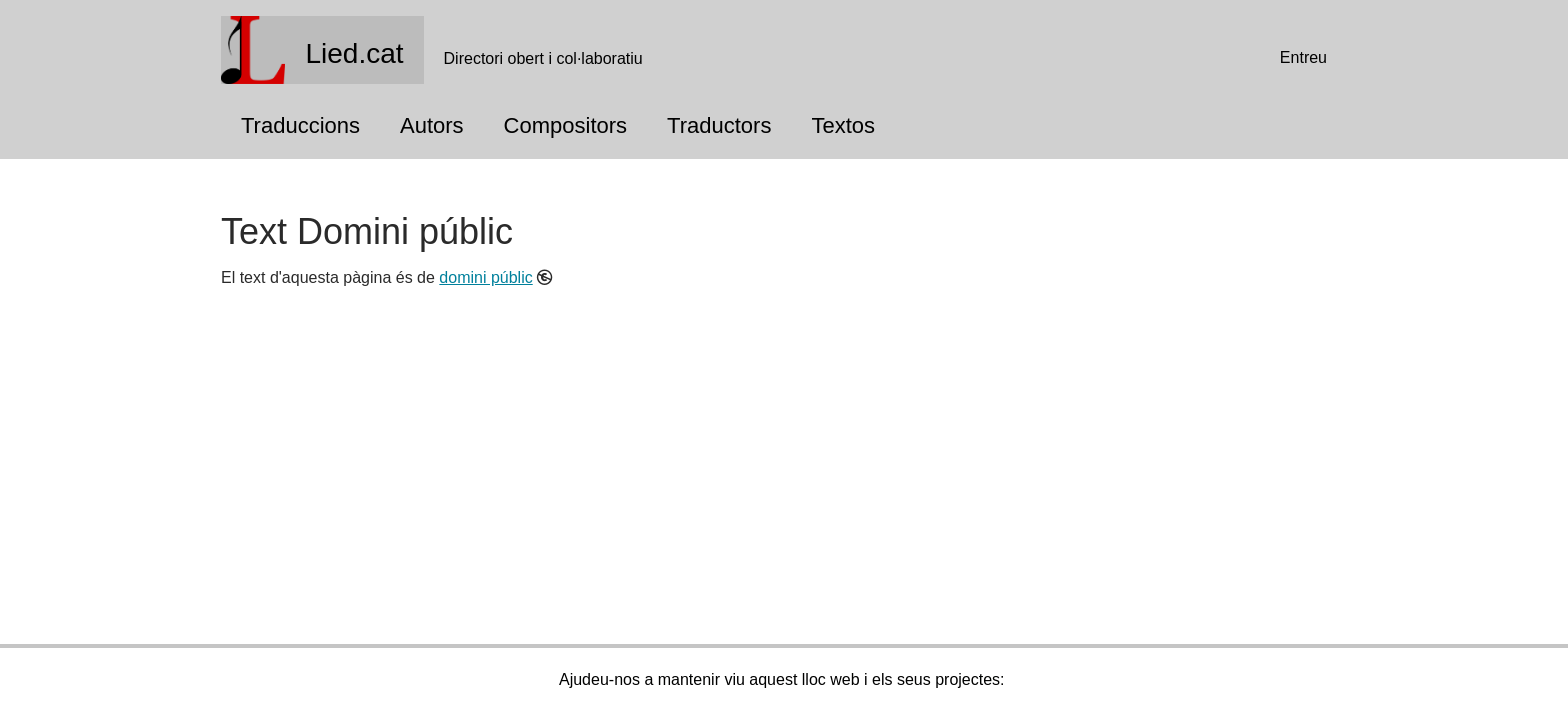 This screenshot has height=720, width=1568. Describe the element at coordinates (432, 125) in the screenshot. I see `Autors` at that location.